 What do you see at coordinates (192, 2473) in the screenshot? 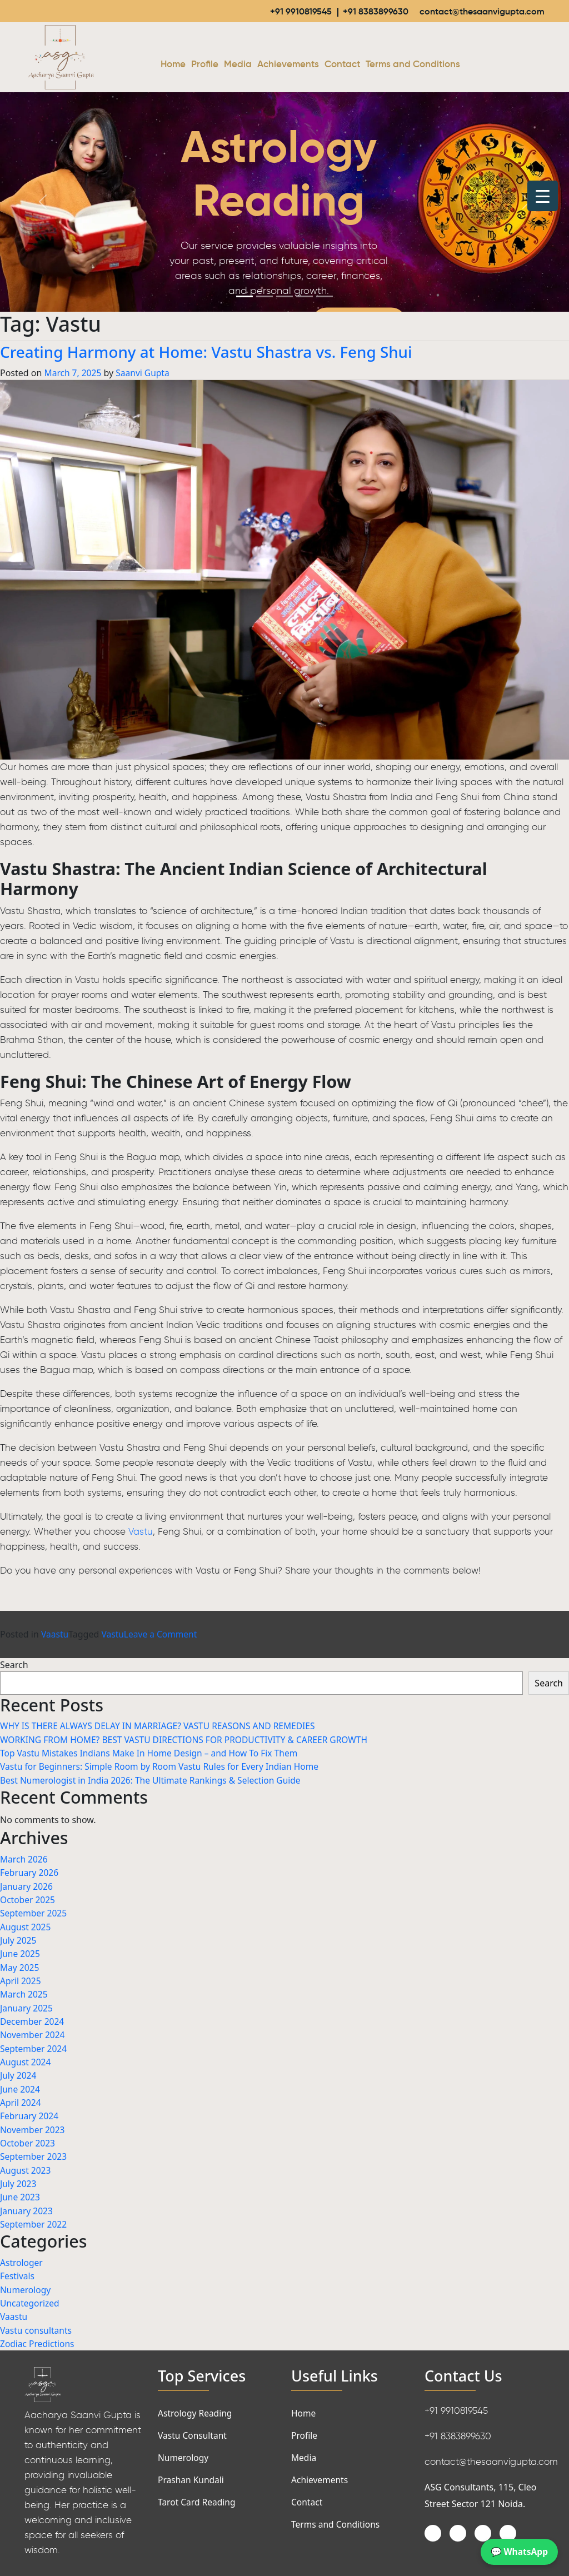
I see `Prashan Kundali` at bounding box center [192, 2473].